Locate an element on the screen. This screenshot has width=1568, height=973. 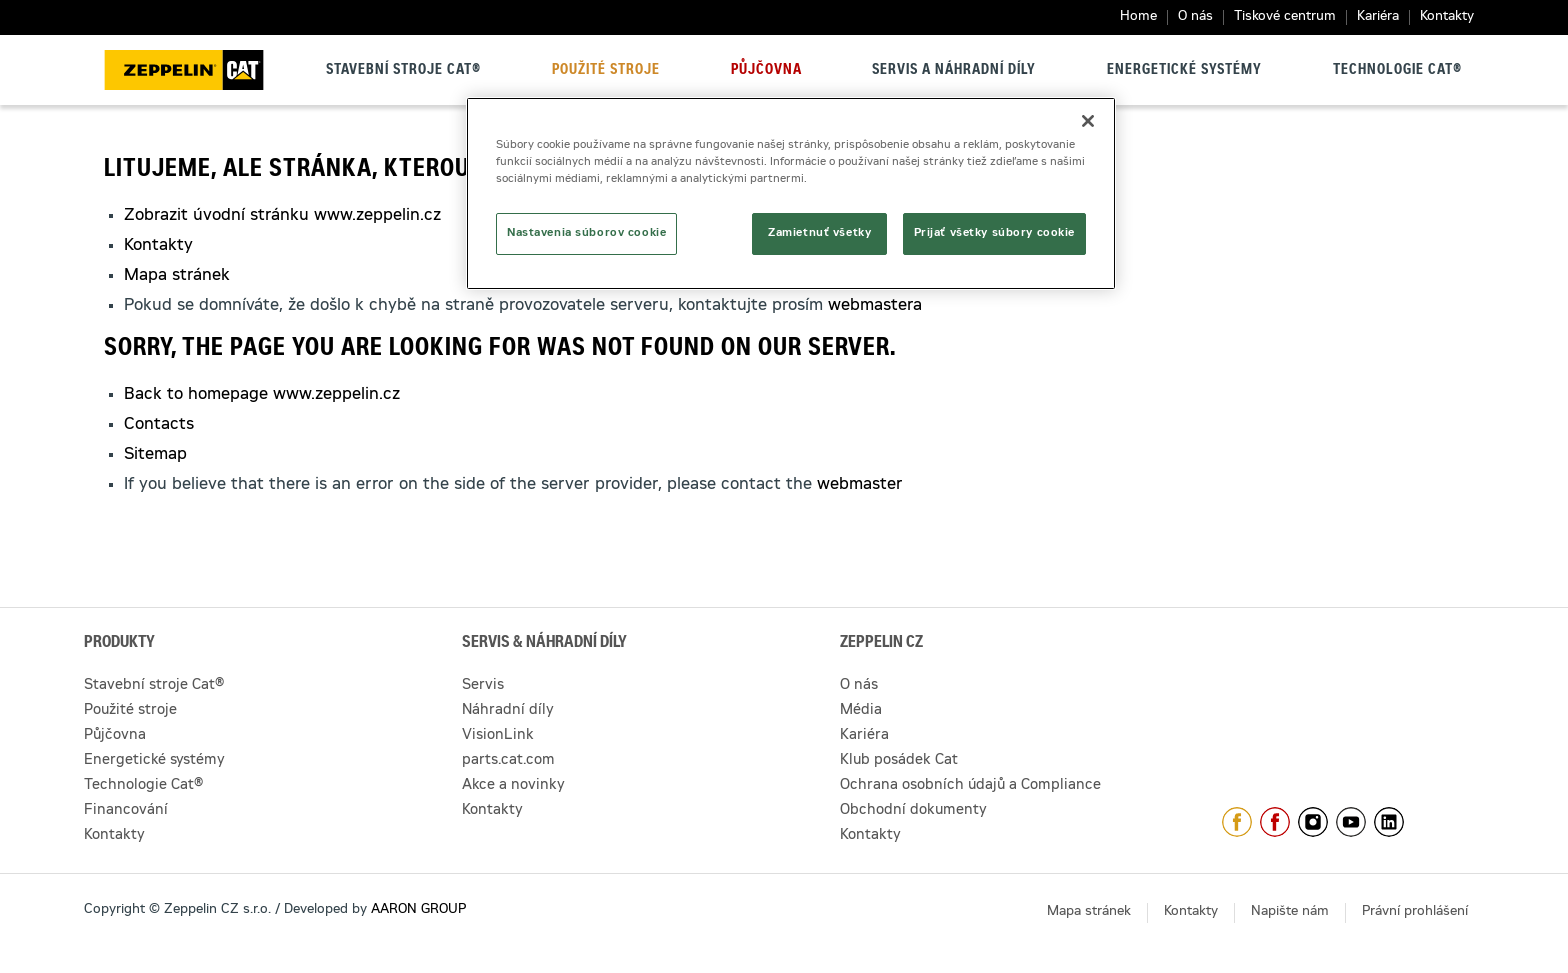
Klub posádek Cat is located at coordinates (899, 761).